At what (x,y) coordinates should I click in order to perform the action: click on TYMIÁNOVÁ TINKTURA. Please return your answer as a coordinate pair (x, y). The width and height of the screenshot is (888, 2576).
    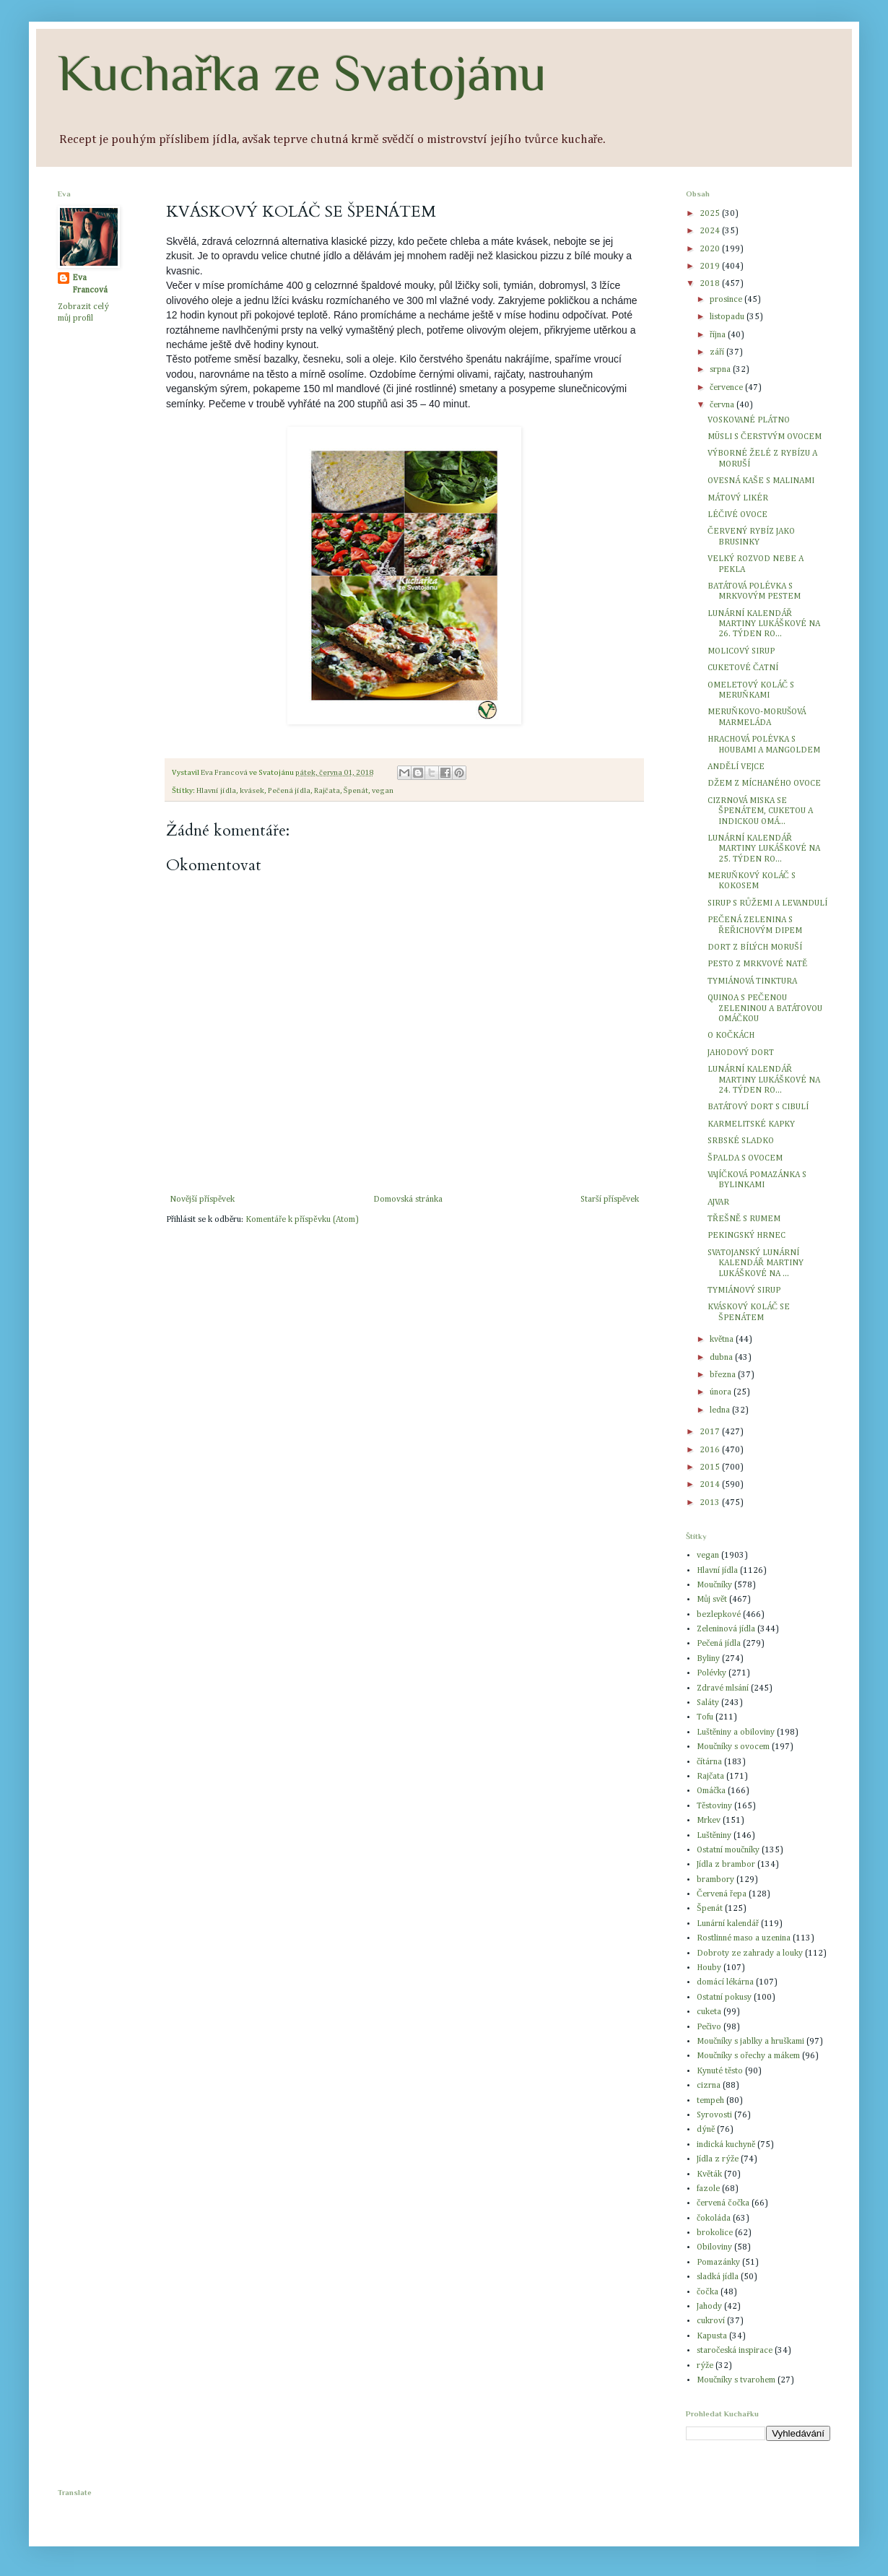
    Looking at the image, I should click on (752, 981).